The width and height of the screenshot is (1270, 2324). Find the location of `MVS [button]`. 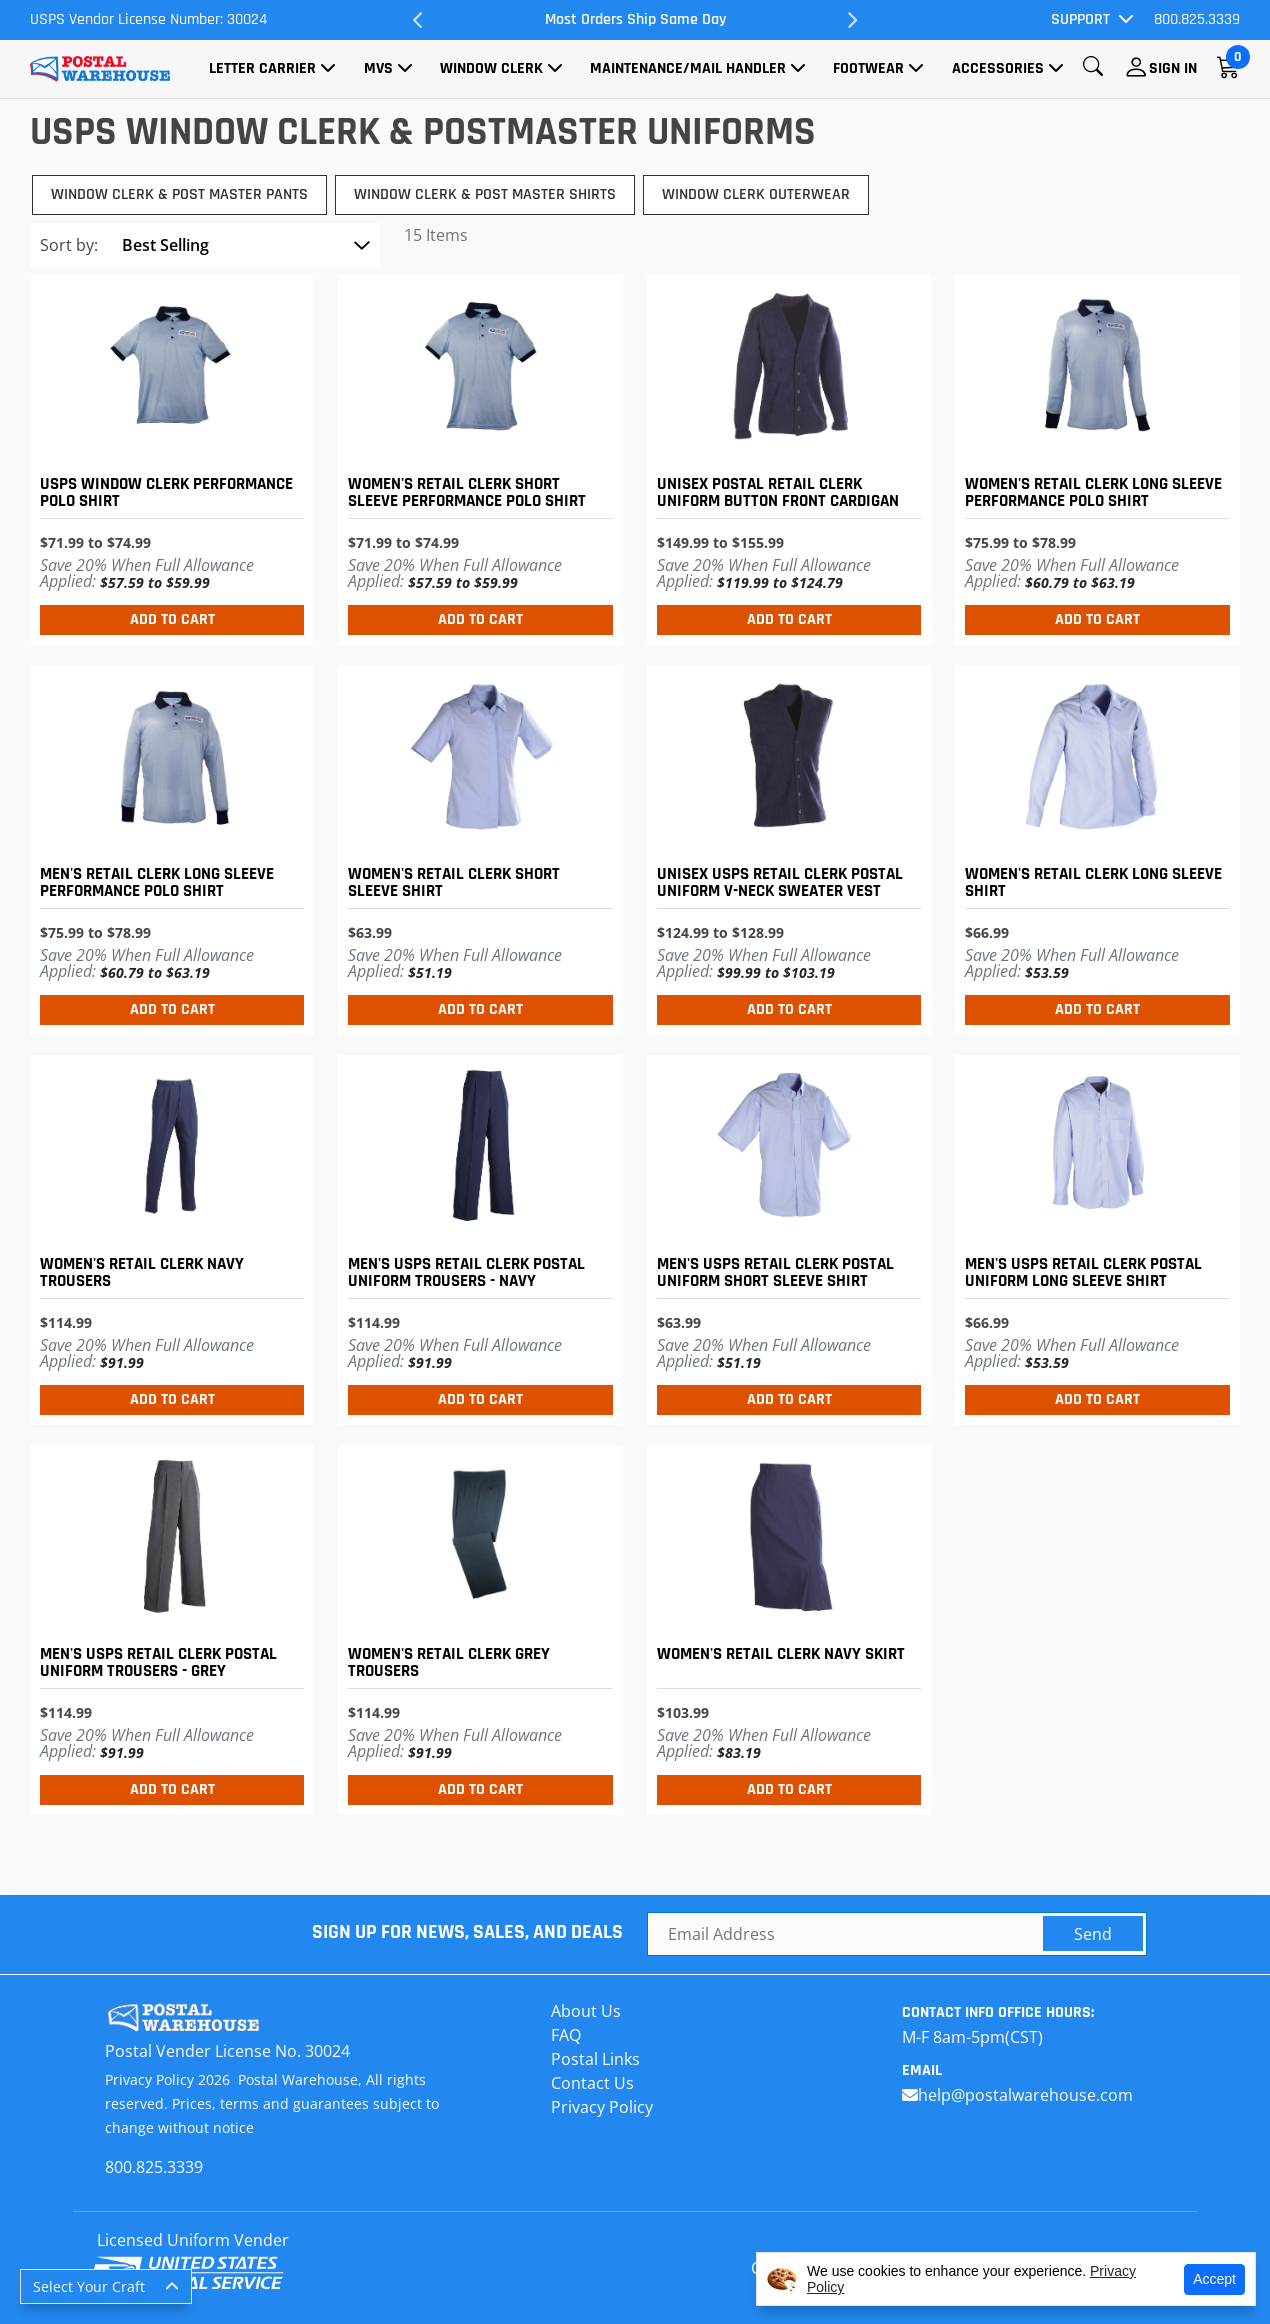

MVS [button] is located at coordinates (378, 68).